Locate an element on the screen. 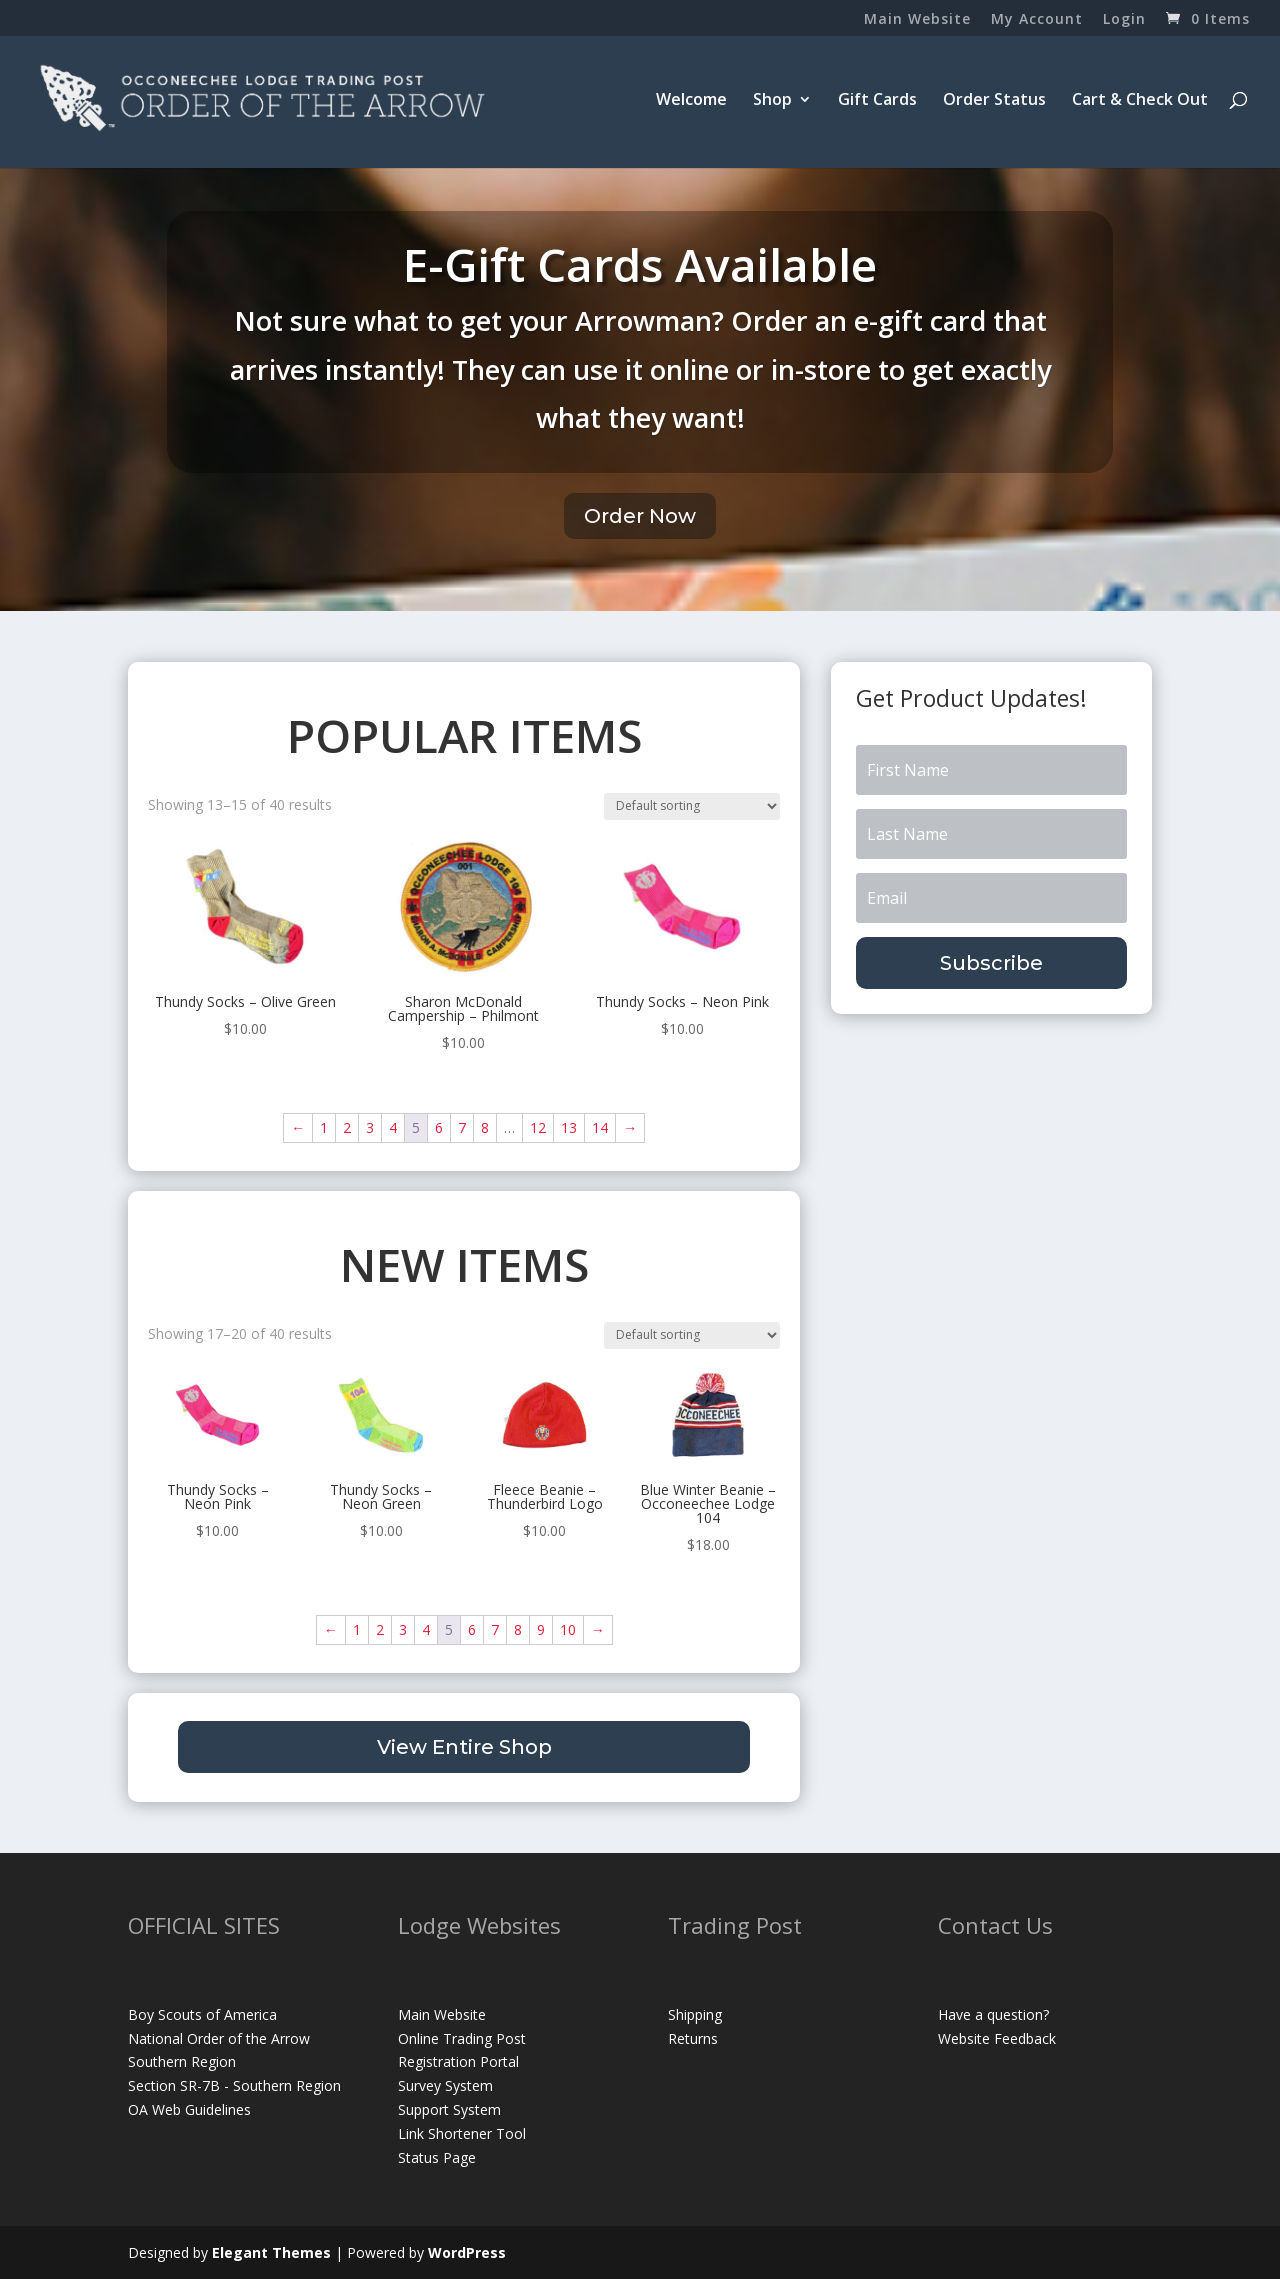 The image size is (1280, 2279). 2 [Page 2] is located at coordinates (347, 1127).